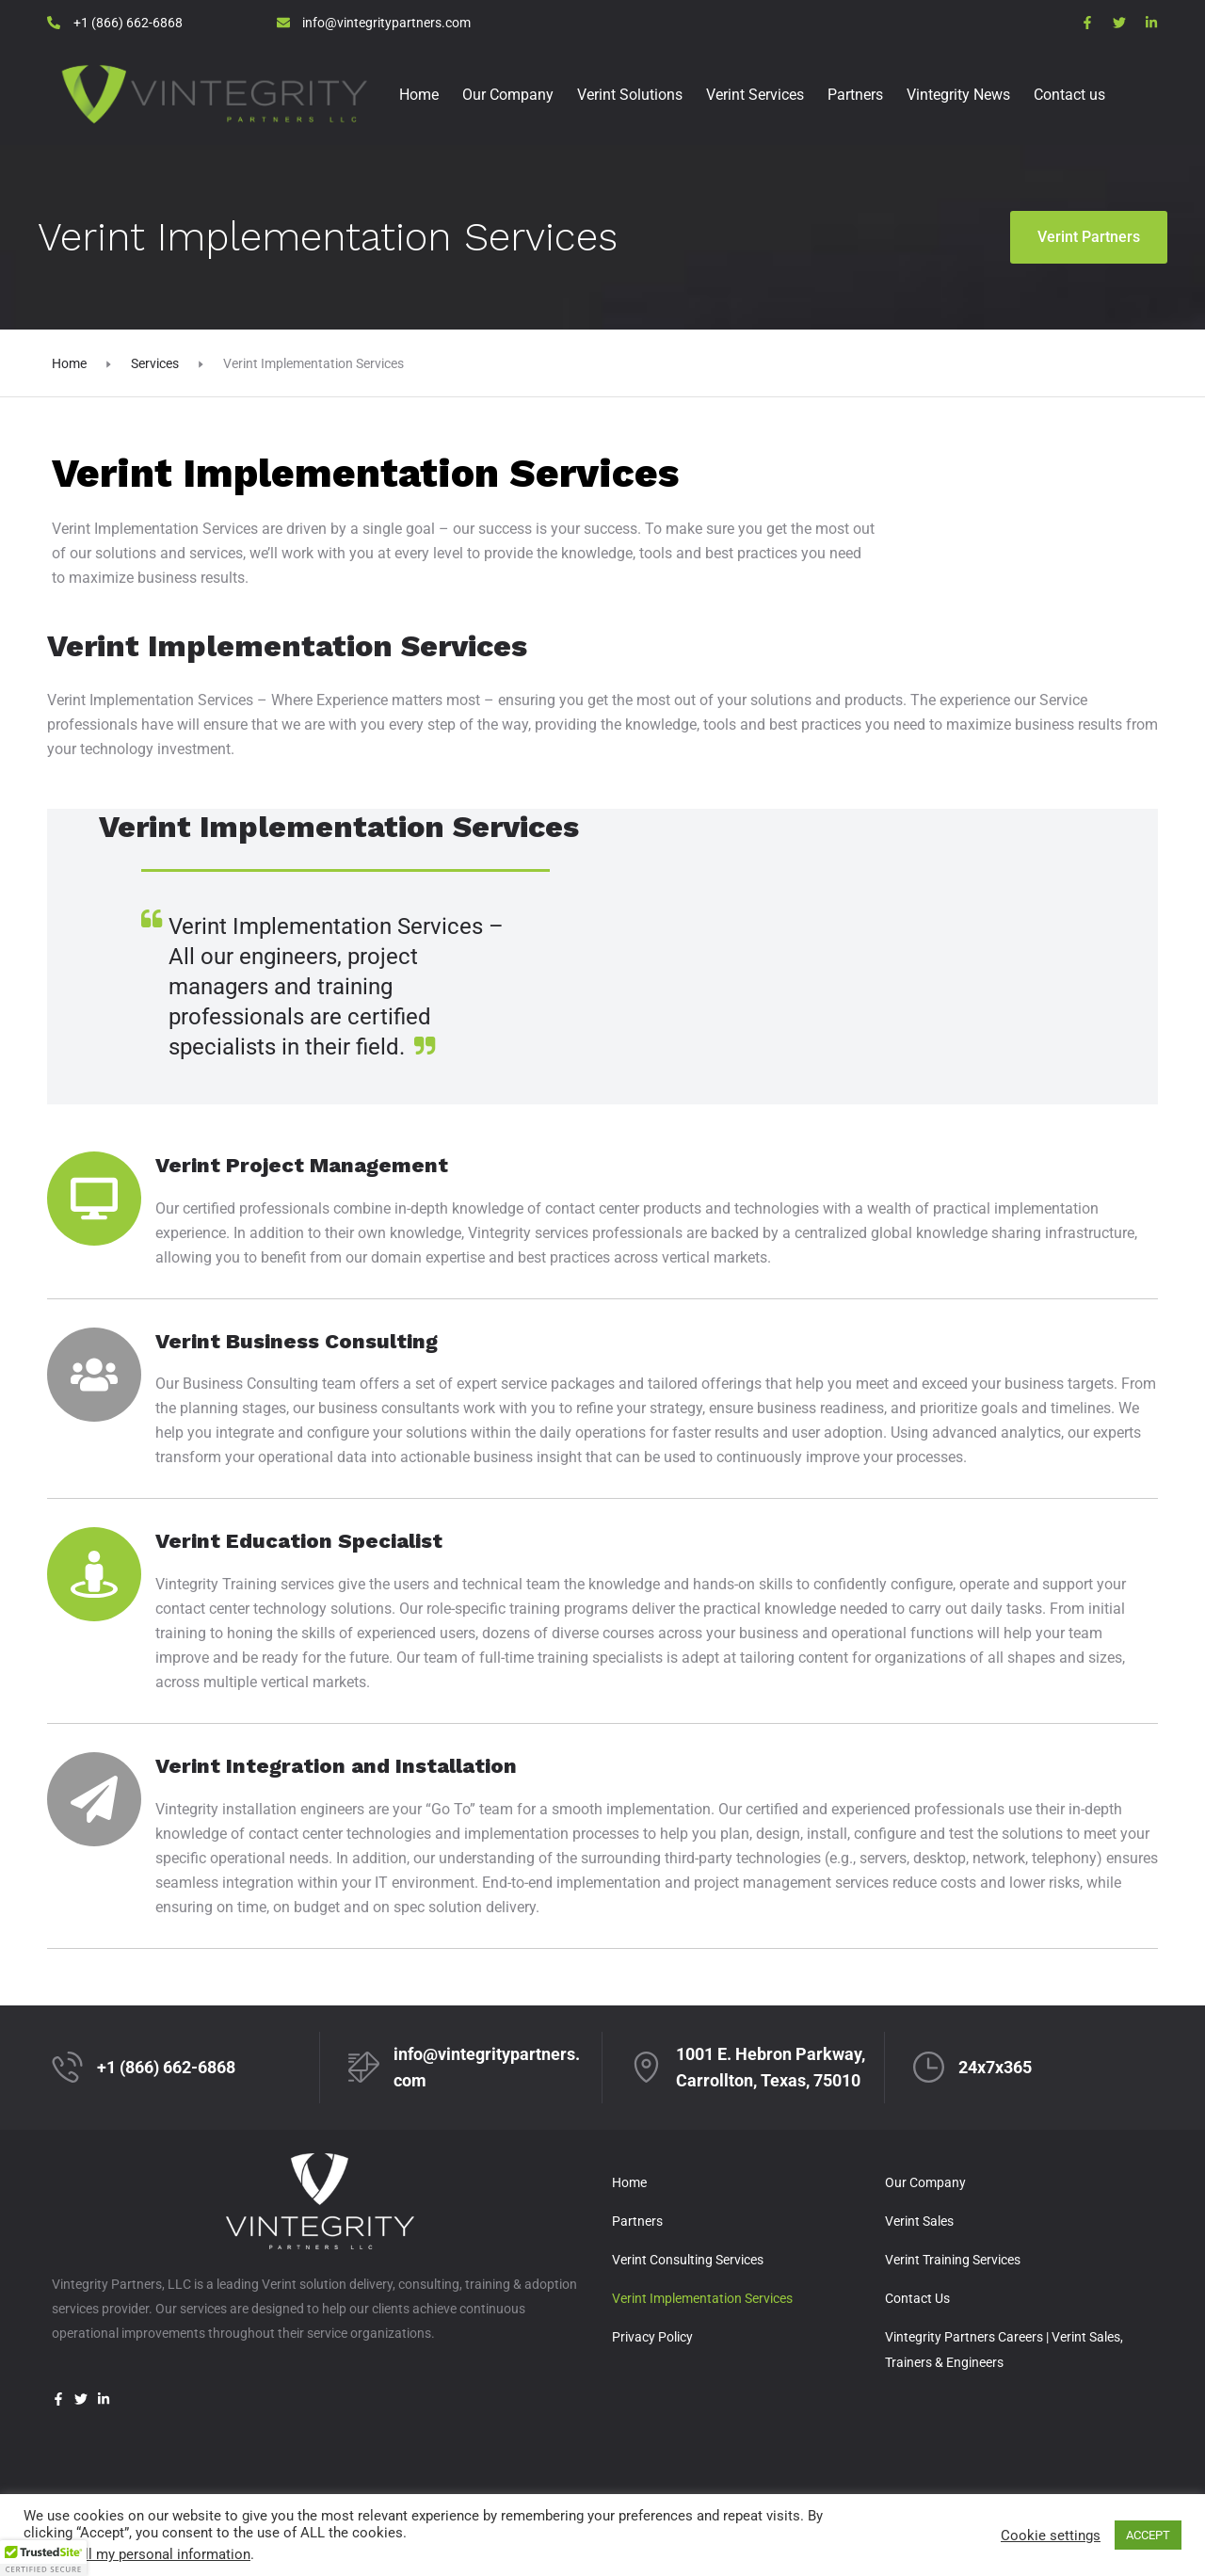 The width and height of the screenshot is (1205, 2576). What do you see at coordinates (755, 95) in the screenshot?
I see `Verint Services` at bounding box center [755, 95].